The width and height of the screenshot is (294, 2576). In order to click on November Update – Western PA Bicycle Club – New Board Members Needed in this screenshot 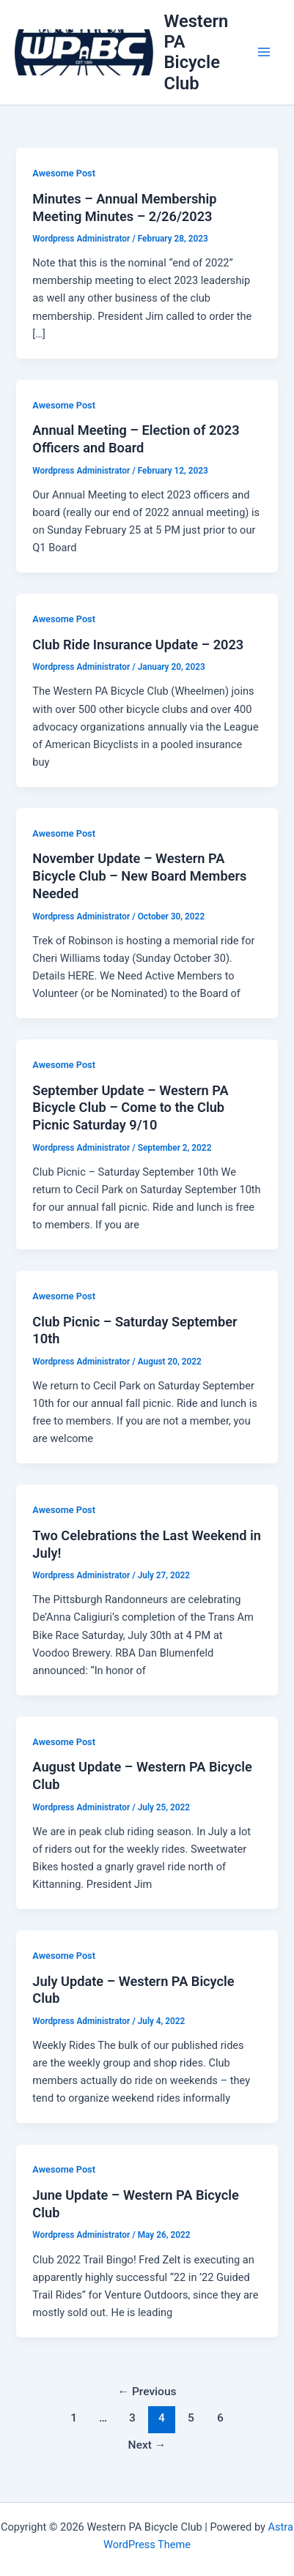, I will do `click(139, 875)`.